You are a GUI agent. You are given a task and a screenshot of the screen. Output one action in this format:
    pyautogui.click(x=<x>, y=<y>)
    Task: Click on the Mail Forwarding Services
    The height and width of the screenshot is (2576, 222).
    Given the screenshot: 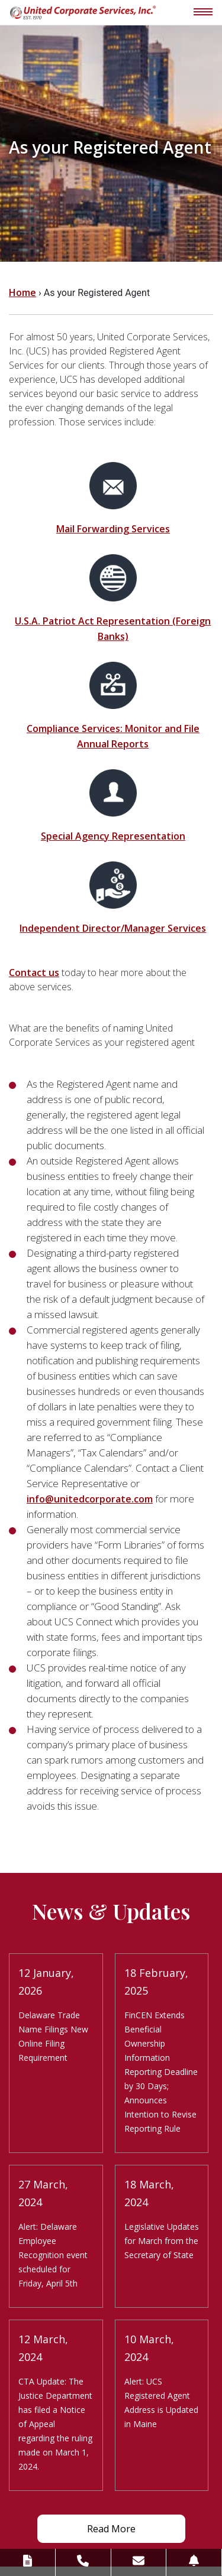 What is the action you would take?
    pyautogui.click(x=113, y=528)
    